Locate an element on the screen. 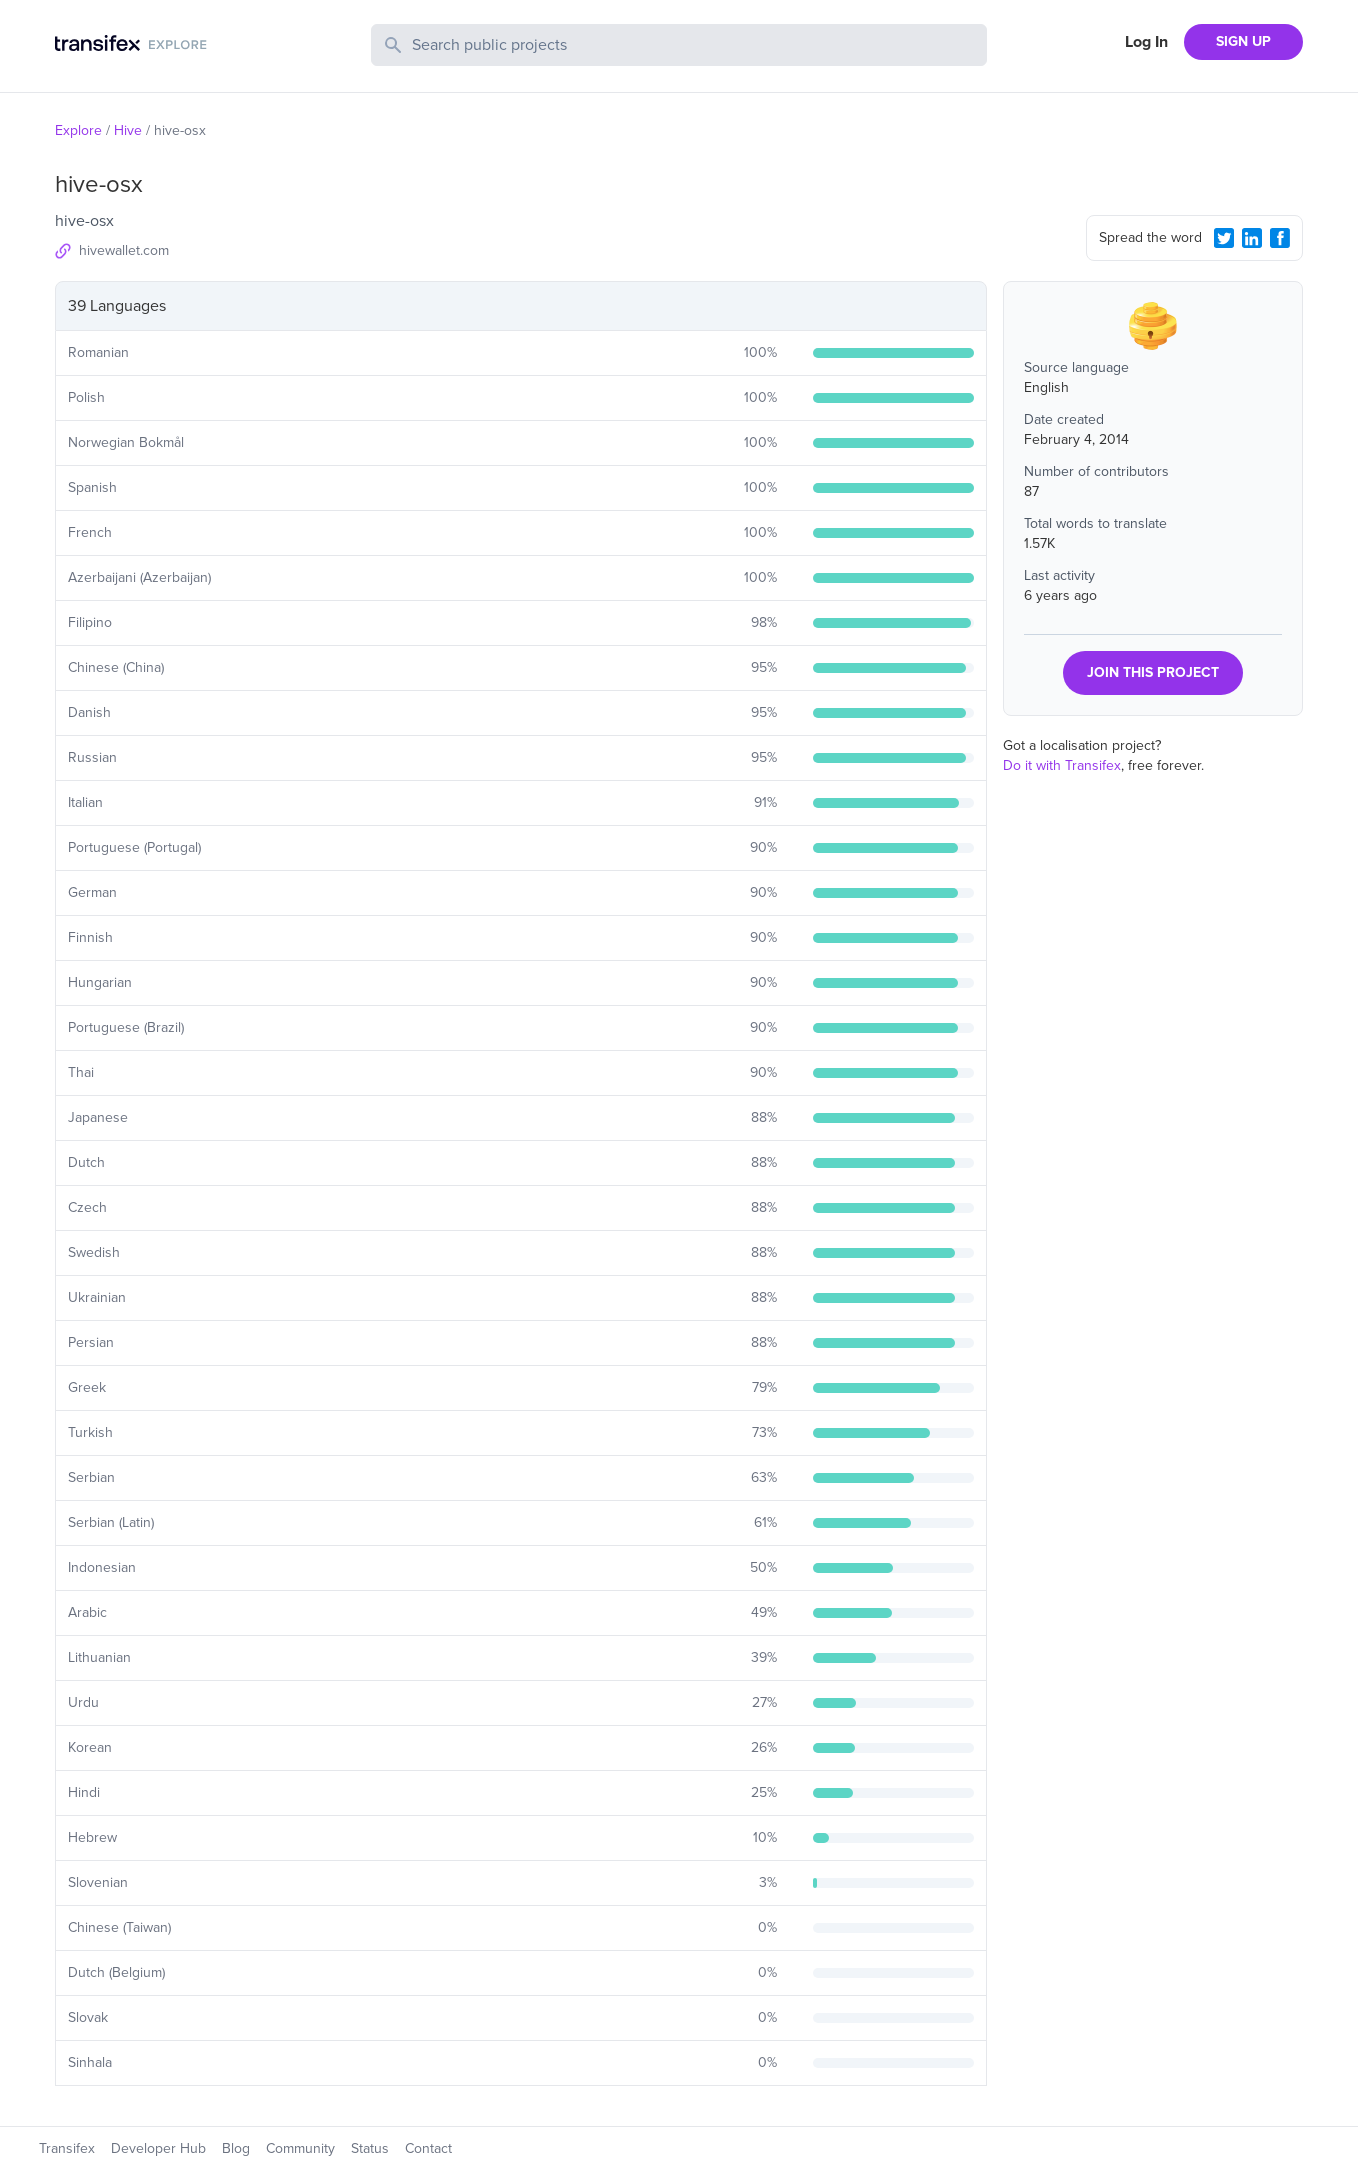 This screenshot has height=2175, width=1358. SIGN UP is located at coordinates (1243, 41).